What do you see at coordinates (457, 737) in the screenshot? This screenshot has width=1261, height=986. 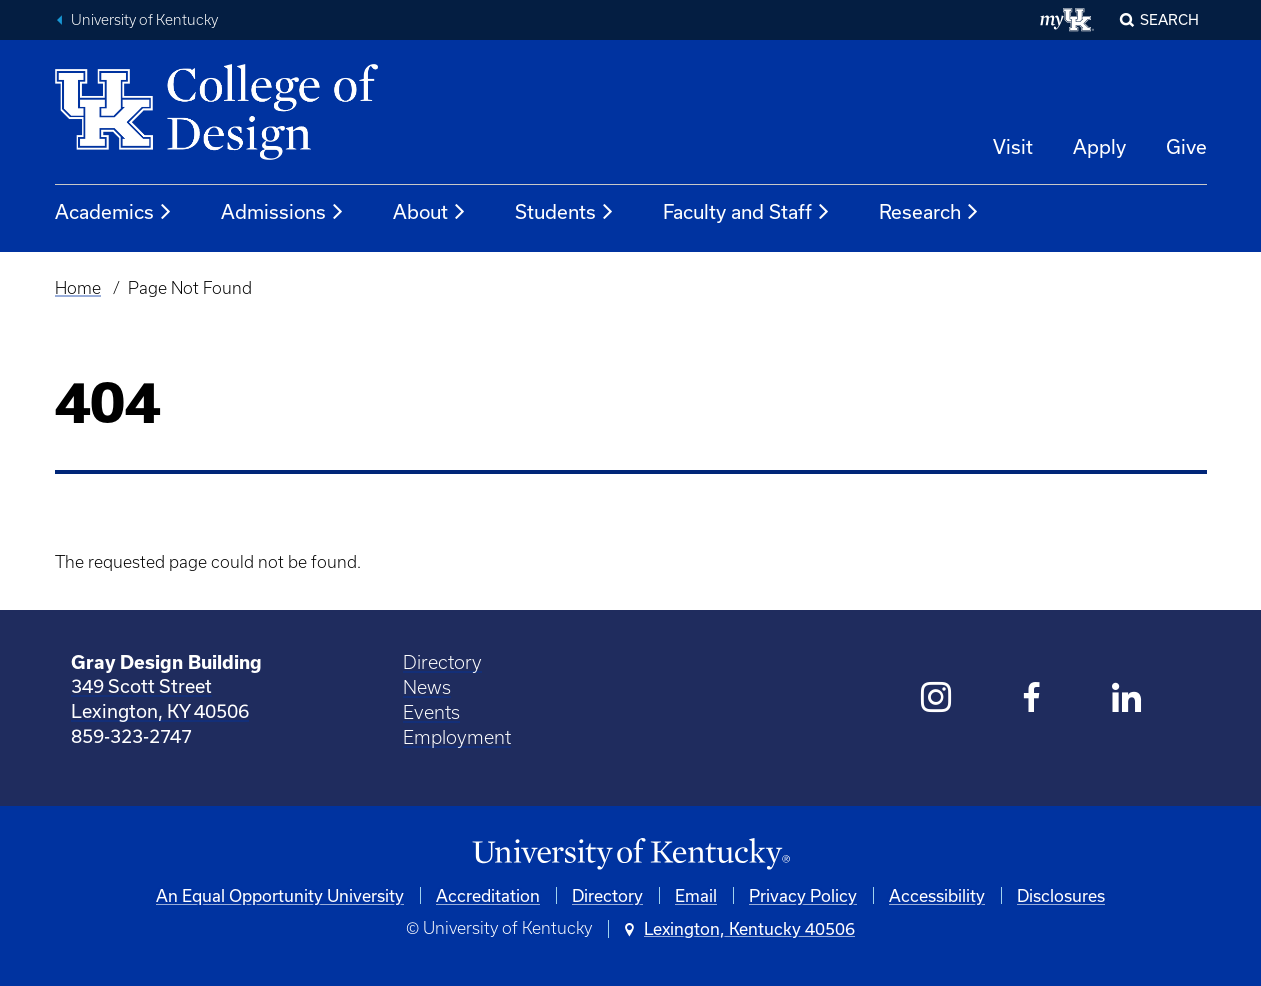 I see `Employment` at bounding box center [457, 737].